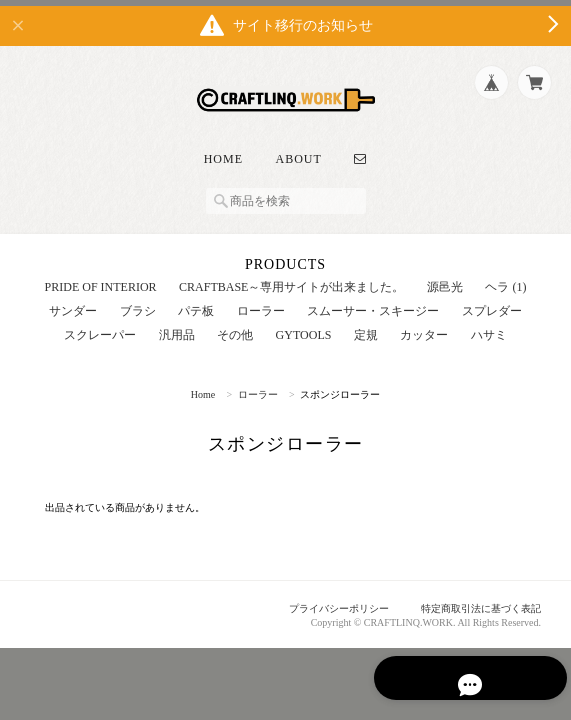 The height and width of the screenshot is (720, 571). I want to click on プライバシーポリシー, so click(322, 599).